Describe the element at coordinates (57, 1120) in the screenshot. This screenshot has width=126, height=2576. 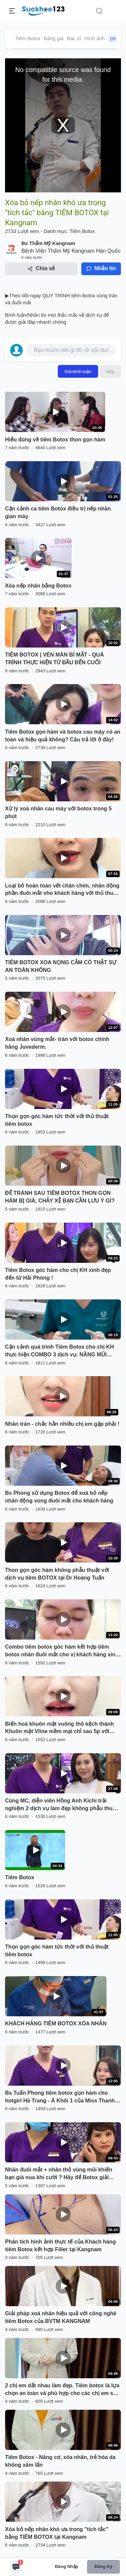
I see `Thọn gọn góc hàm tức thời với thủ thuật tiêm botox` at that location.